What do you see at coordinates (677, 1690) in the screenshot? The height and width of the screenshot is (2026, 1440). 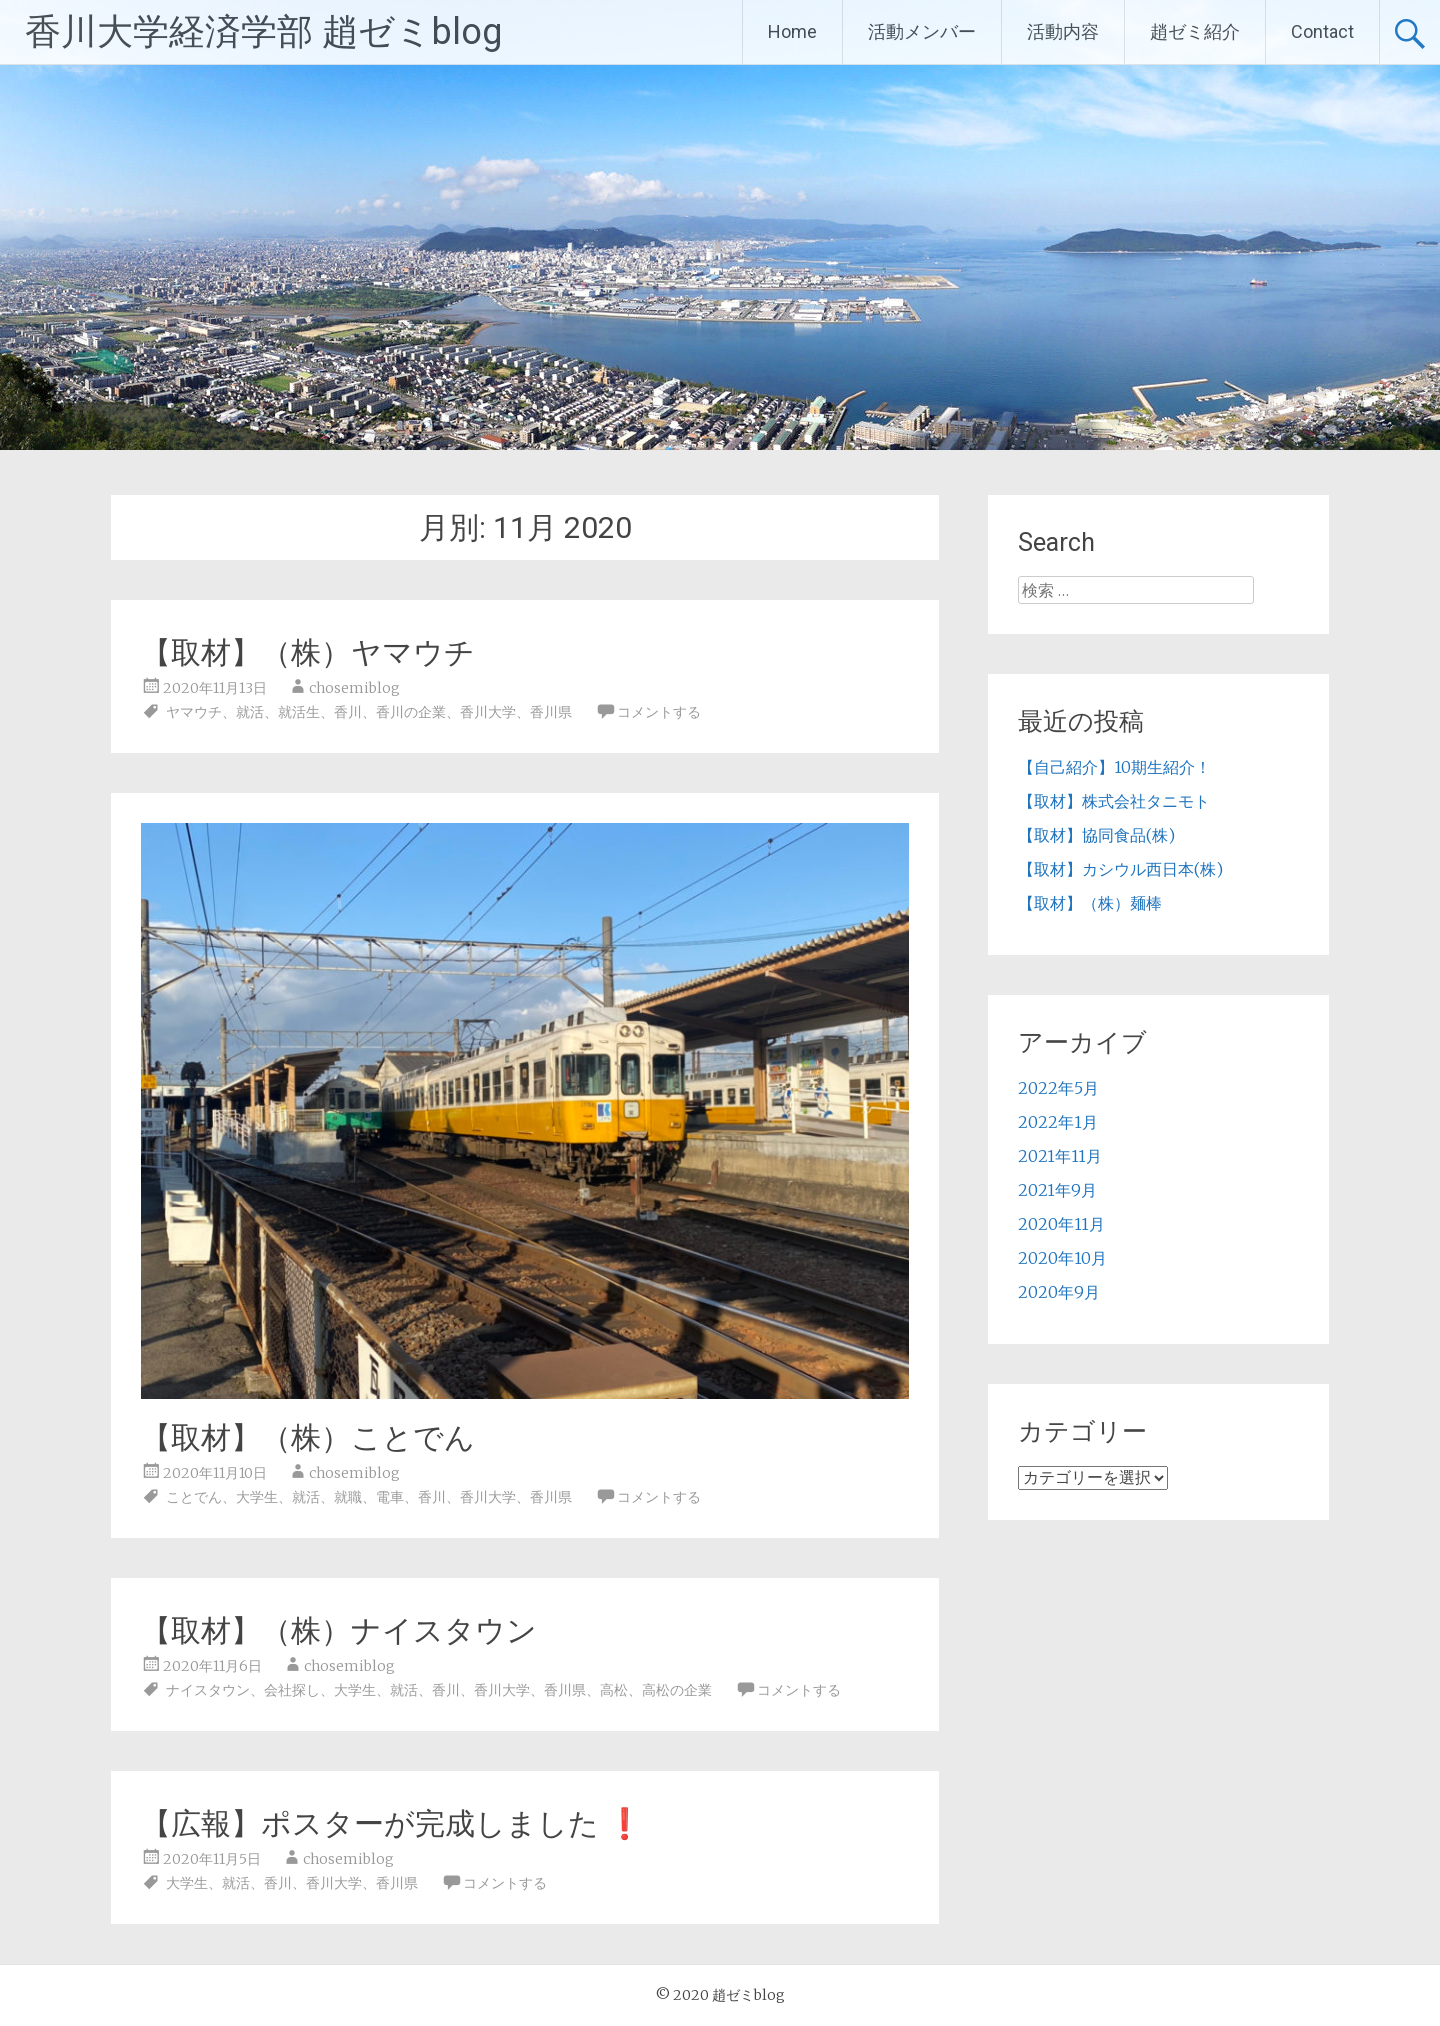 I see `高松の企業` at bounding box center [677, 1690].